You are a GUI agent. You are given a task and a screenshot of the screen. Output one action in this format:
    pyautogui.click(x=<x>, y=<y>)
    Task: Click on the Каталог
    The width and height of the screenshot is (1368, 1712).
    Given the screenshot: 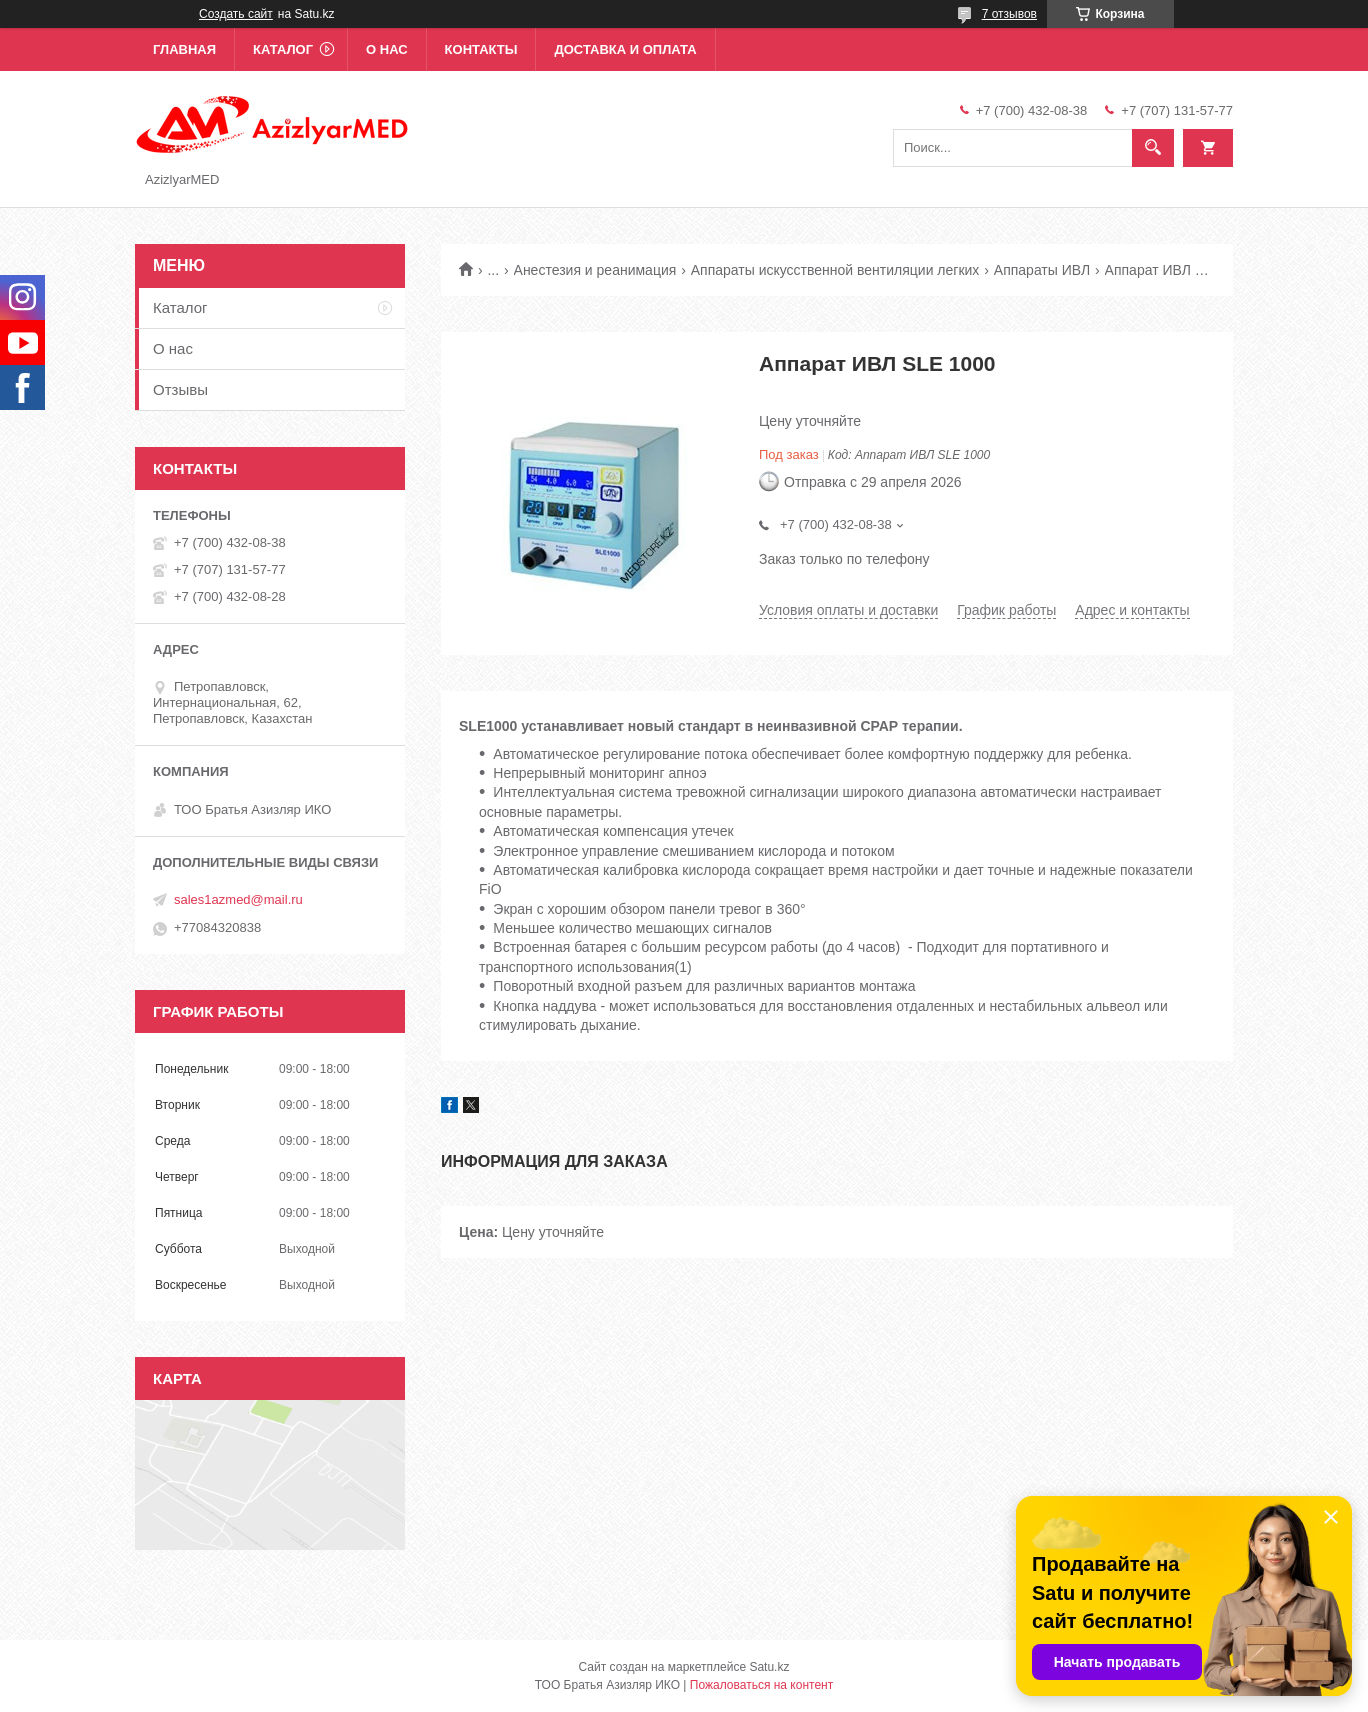 What is the action you would take?
    pyautogui.click(x=283, y=49)
    